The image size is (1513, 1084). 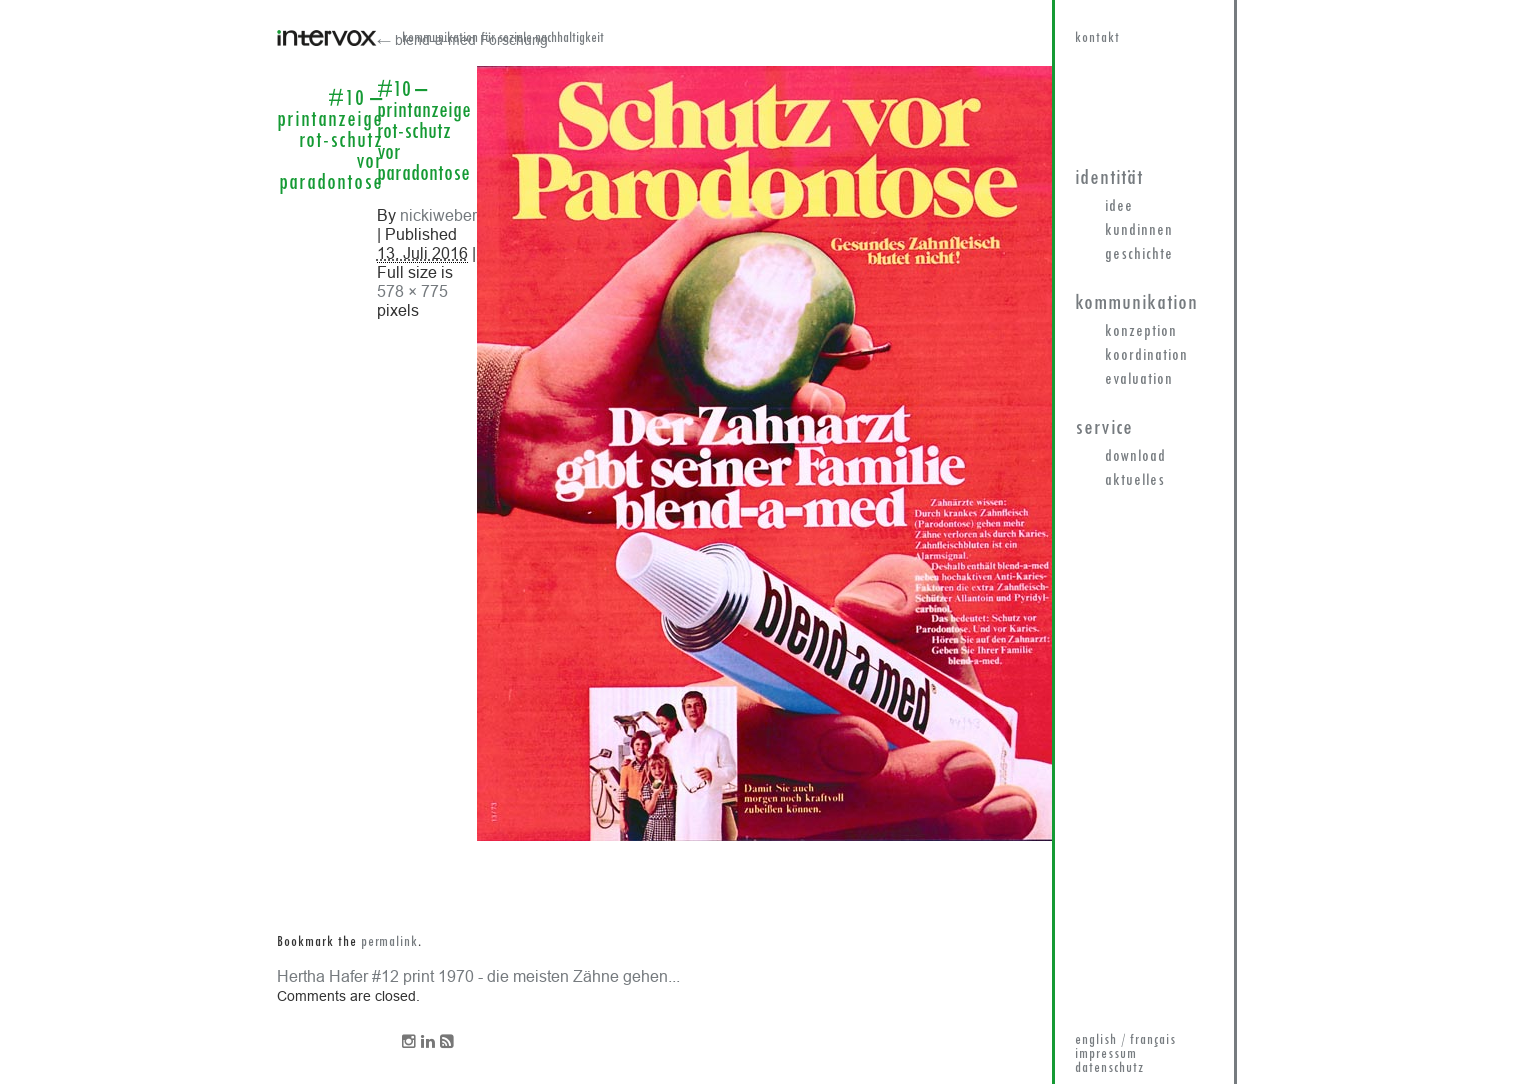 I want to click on Konzeption, so click(x=1141, y=332).